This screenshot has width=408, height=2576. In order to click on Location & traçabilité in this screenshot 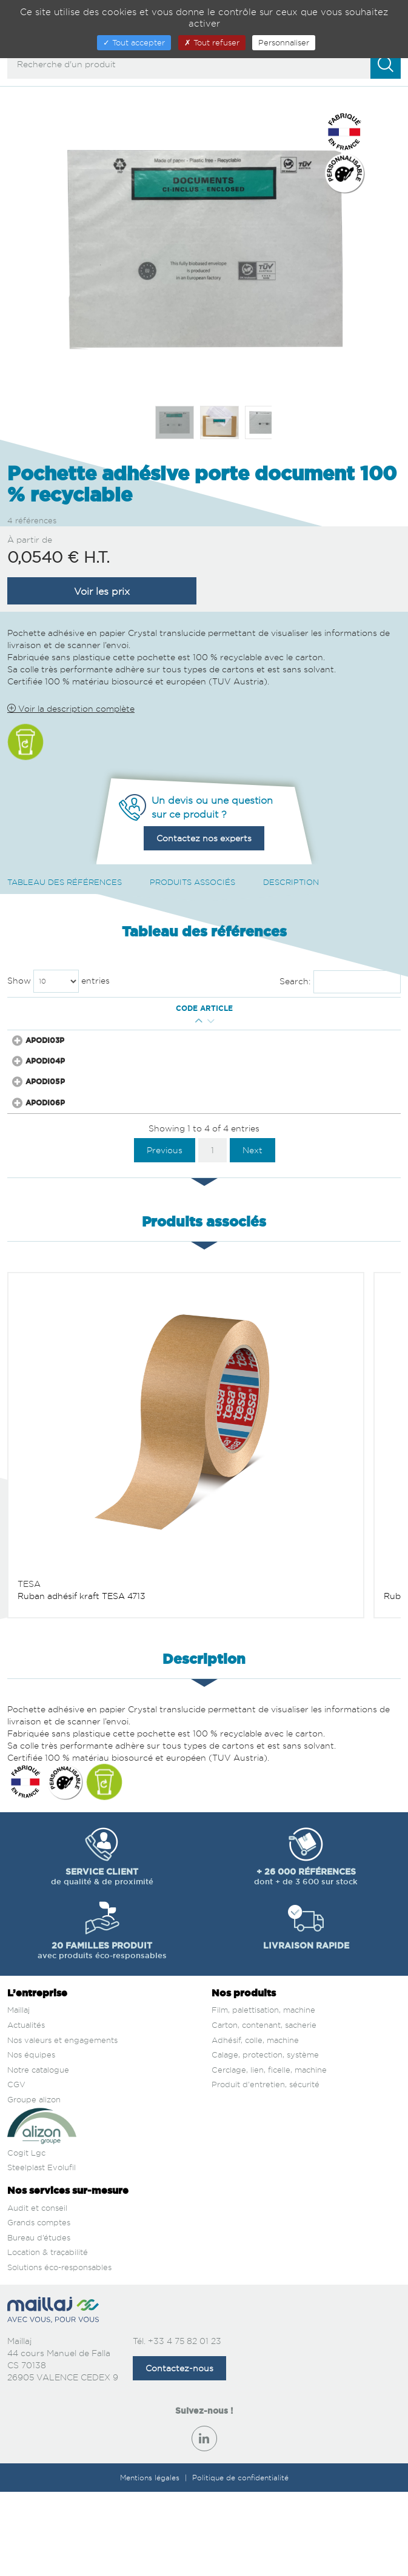, I will do `click(47, 2336)`.